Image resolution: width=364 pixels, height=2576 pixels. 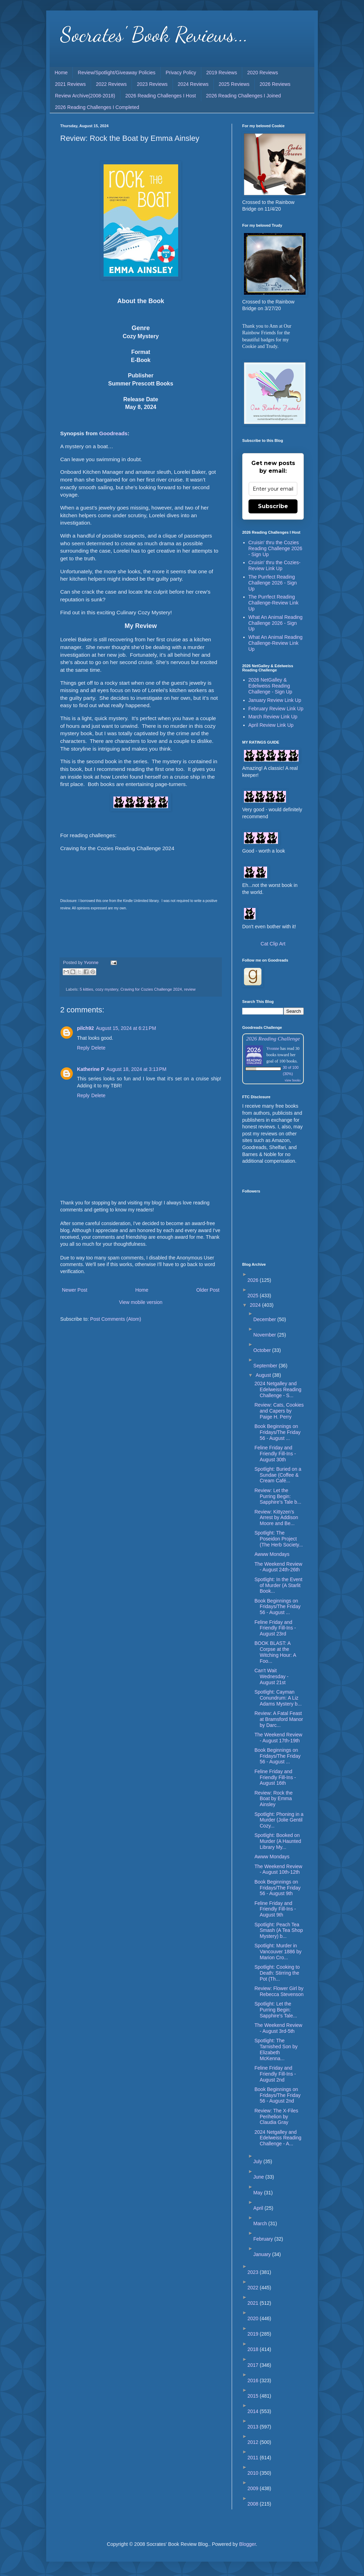 What do you see at coordinates (253, 2272) in the screenshot?
I see `2023` at bounding box center [253, 2272].